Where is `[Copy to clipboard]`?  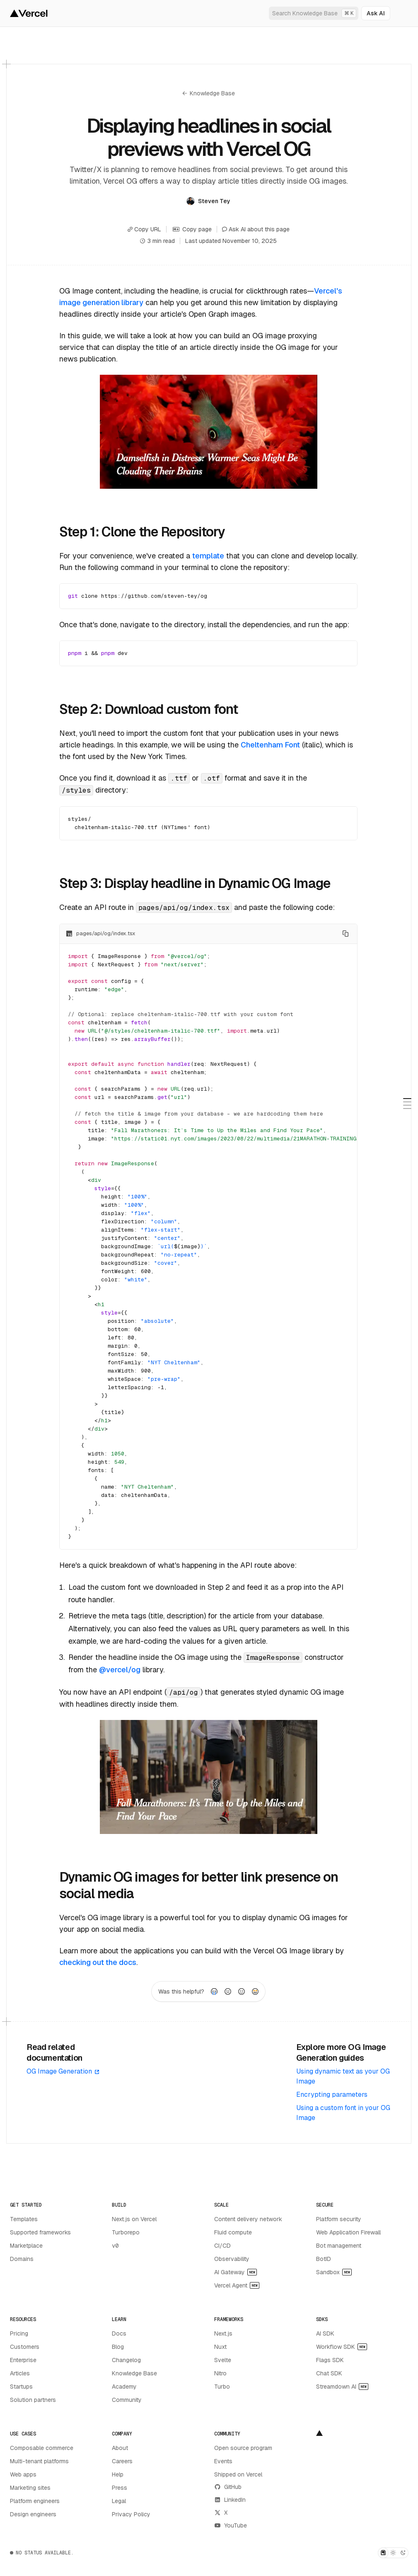 [Copy to clipboard] is located at coordinates (345, 933).